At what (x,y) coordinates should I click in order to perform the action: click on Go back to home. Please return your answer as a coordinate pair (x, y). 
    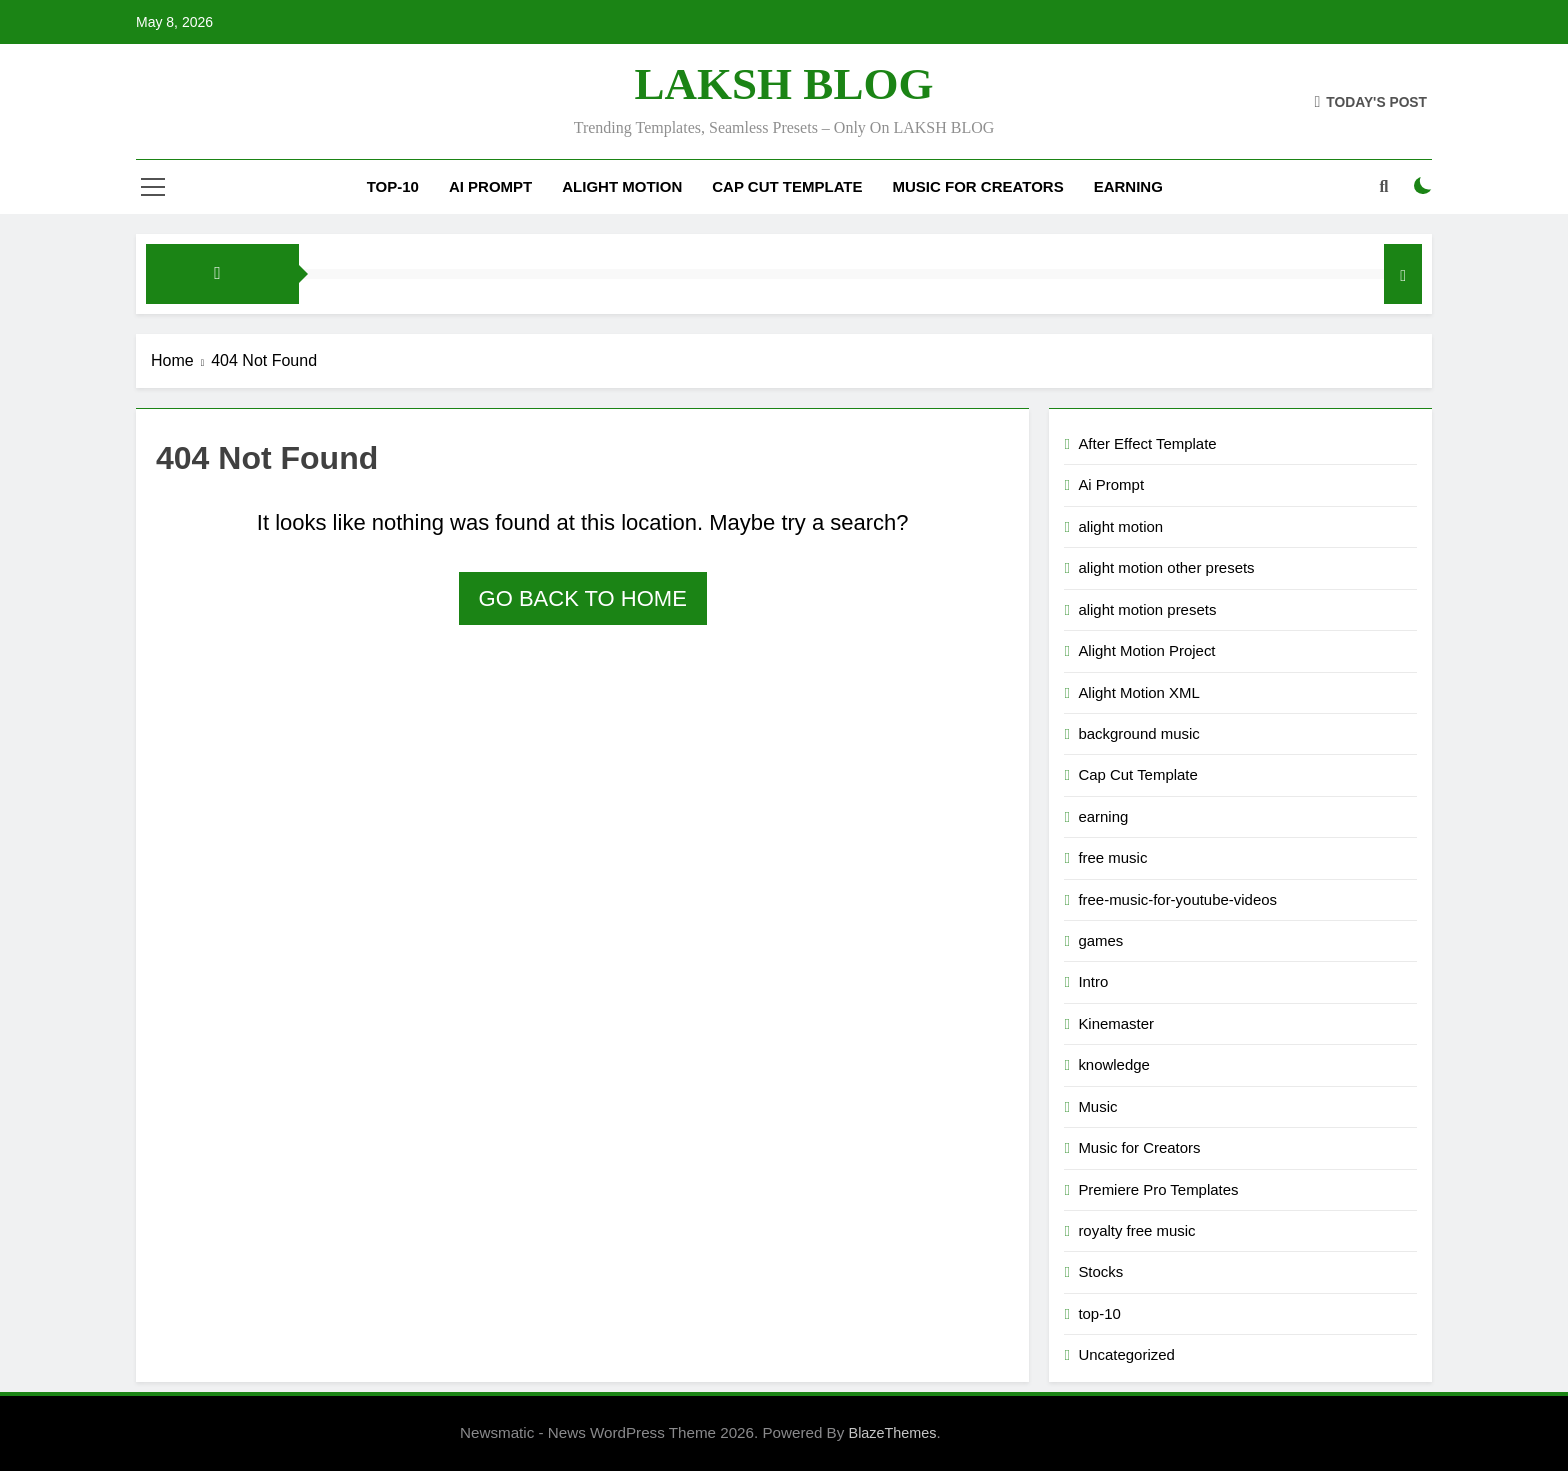
    Looking at the image, I should click on (583, 598).